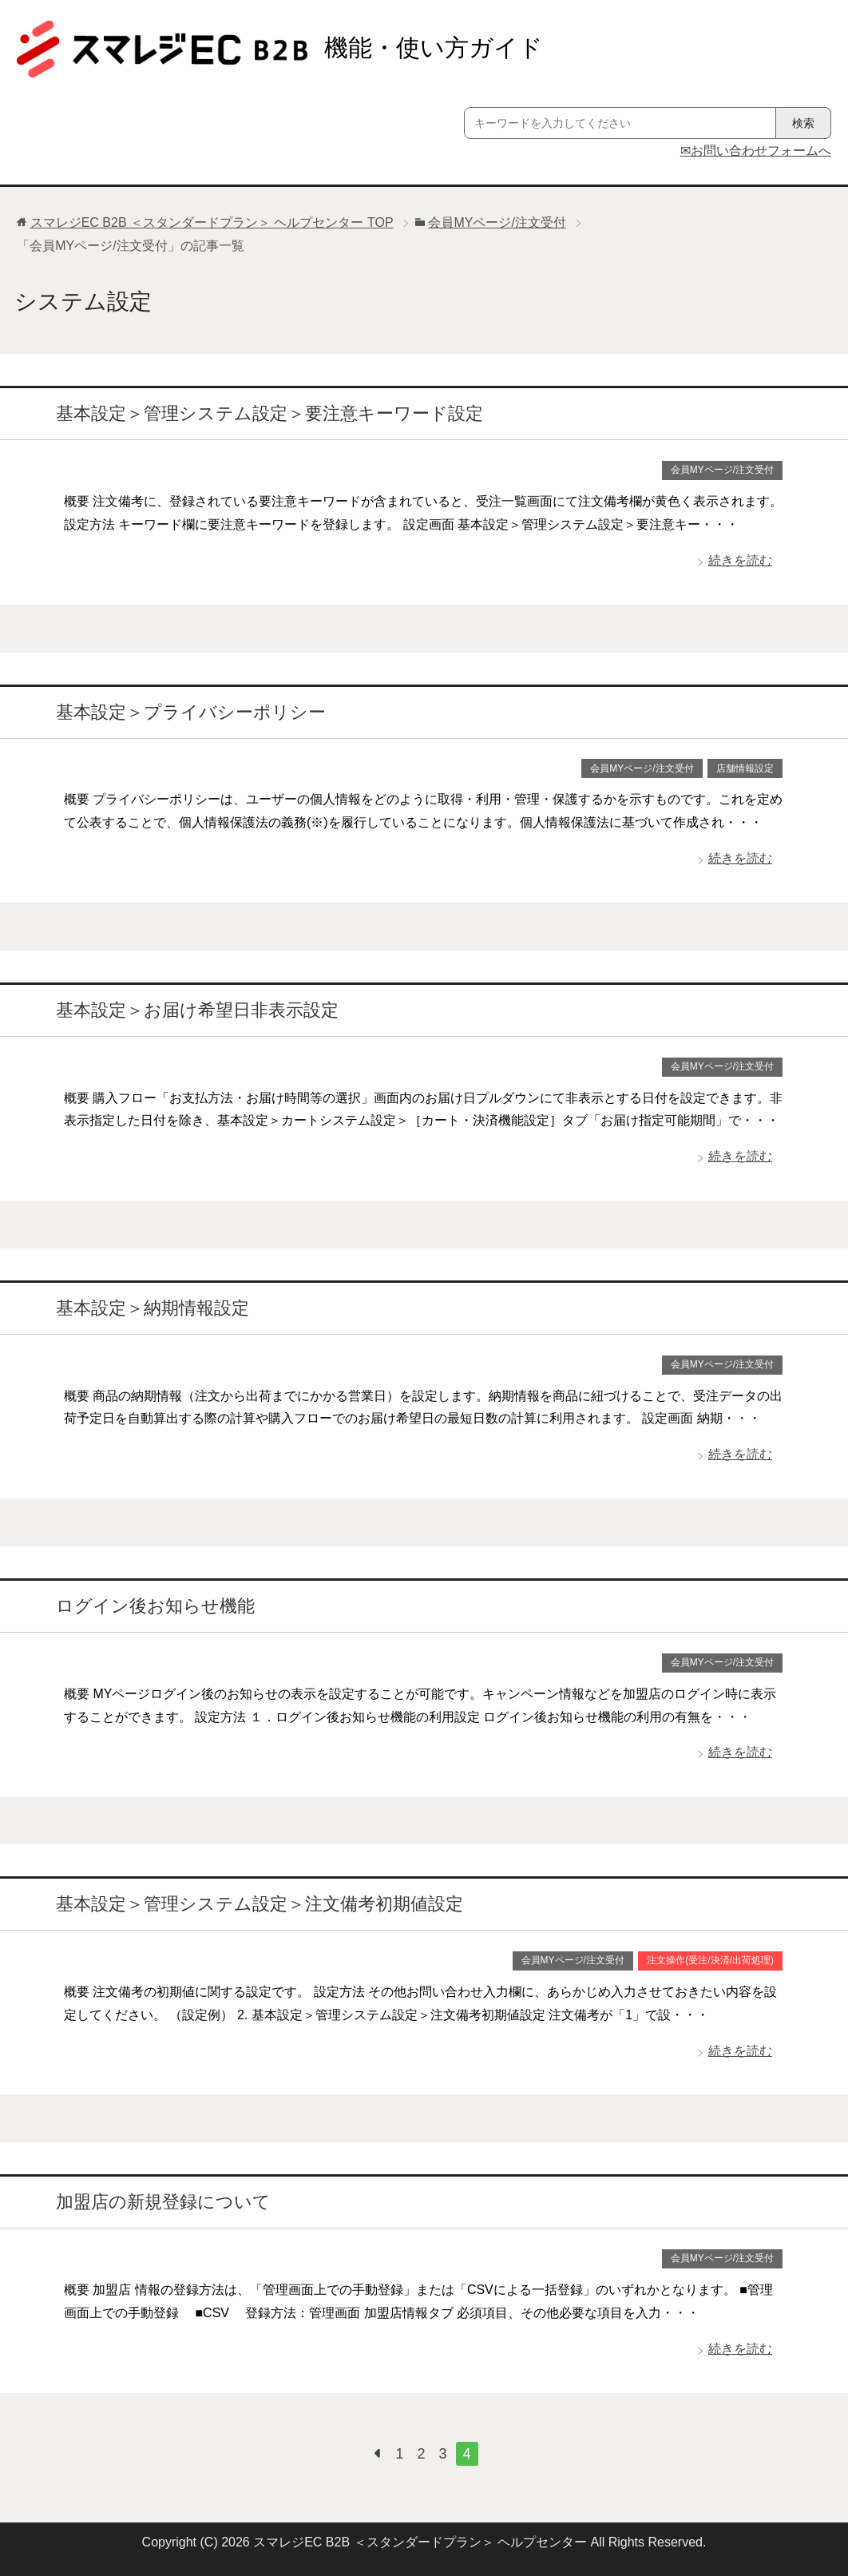 The width and height of the screenshot is (848, 2576). I want to click on 続きを読む, so click(740, 560).